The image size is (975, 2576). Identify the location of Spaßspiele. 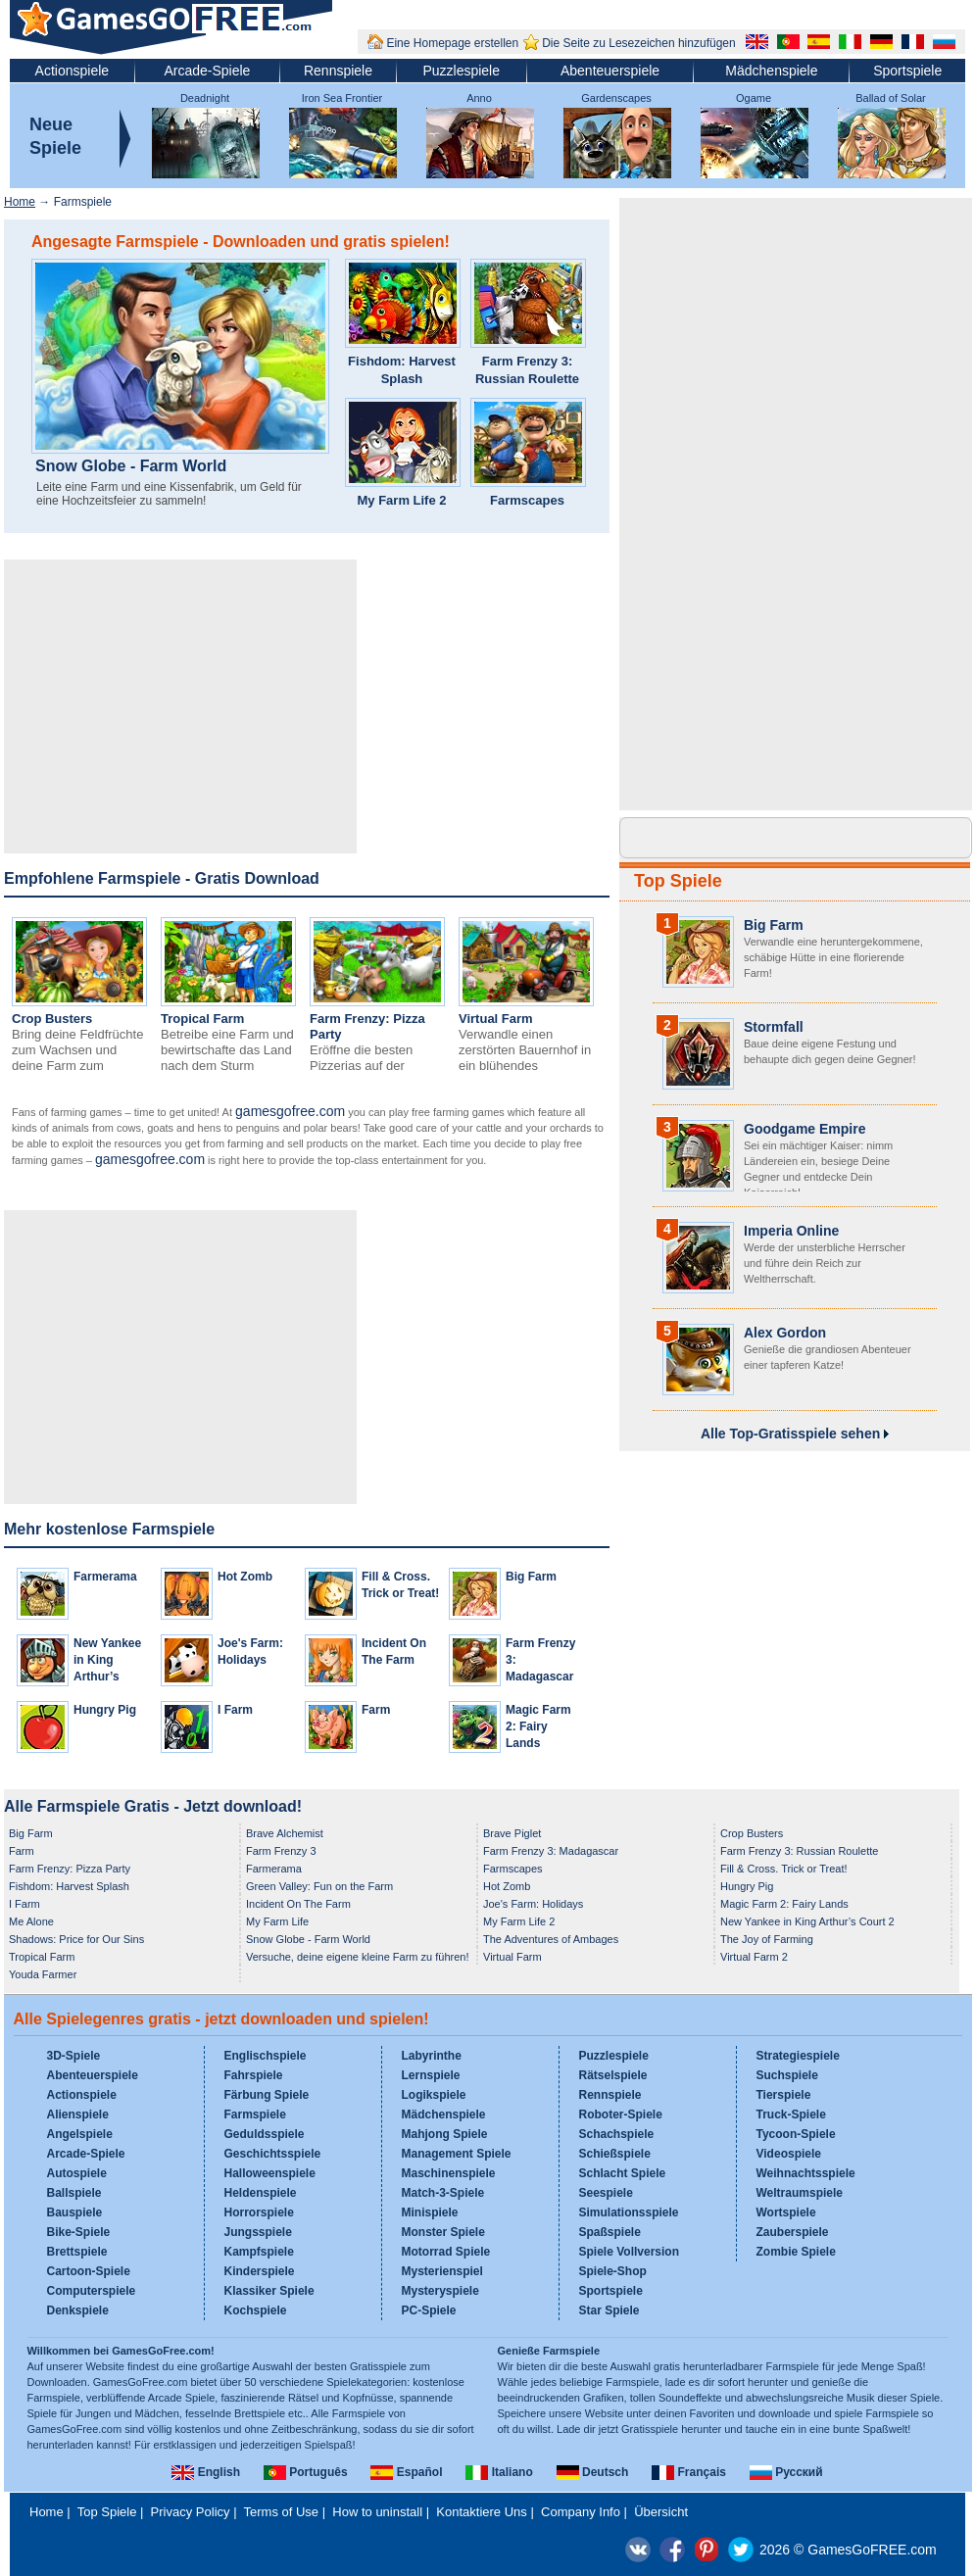
(610, 2232).